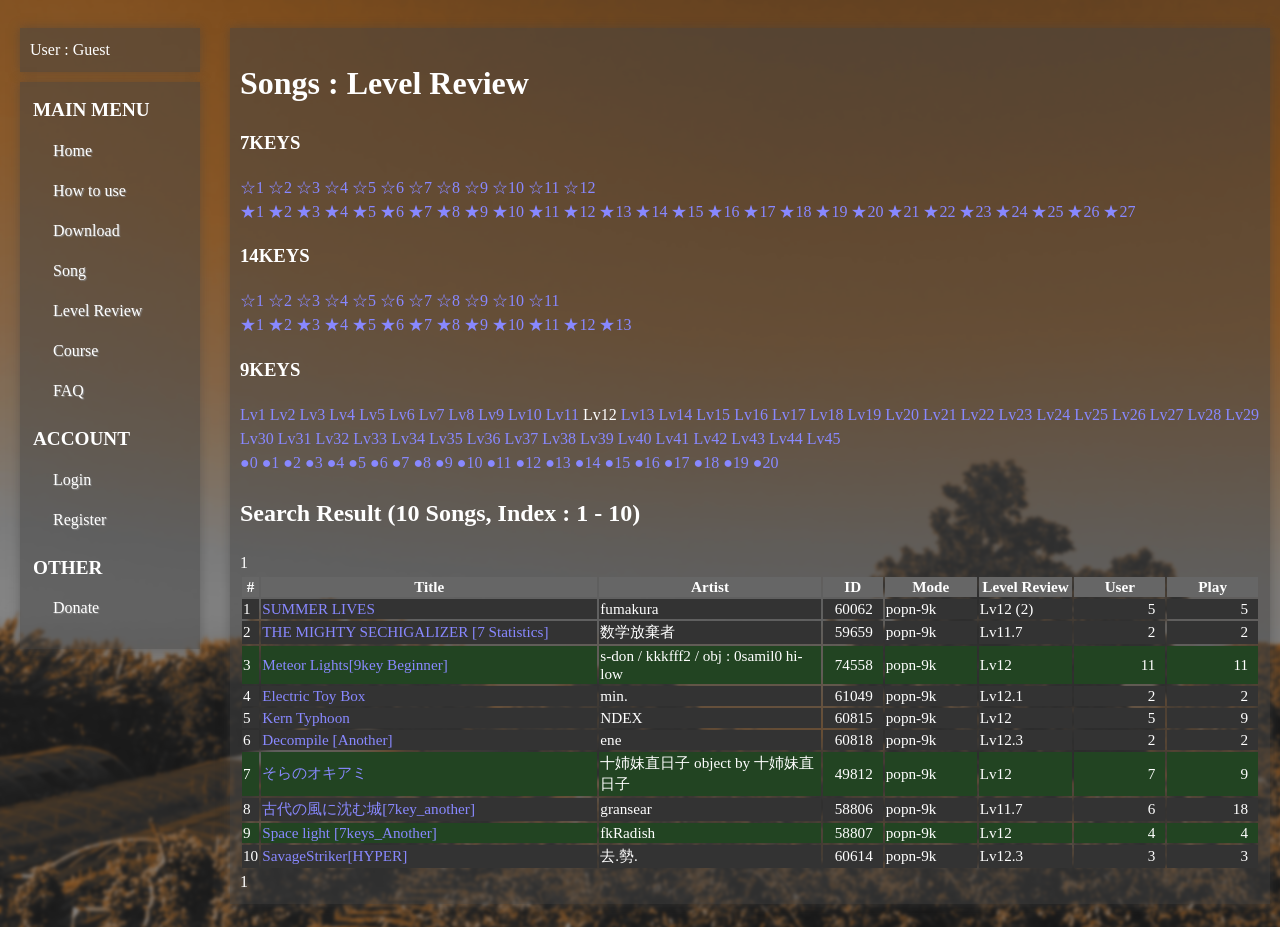 The image size is (1280, 927). I want to click on Lv42, so click(710, 438).